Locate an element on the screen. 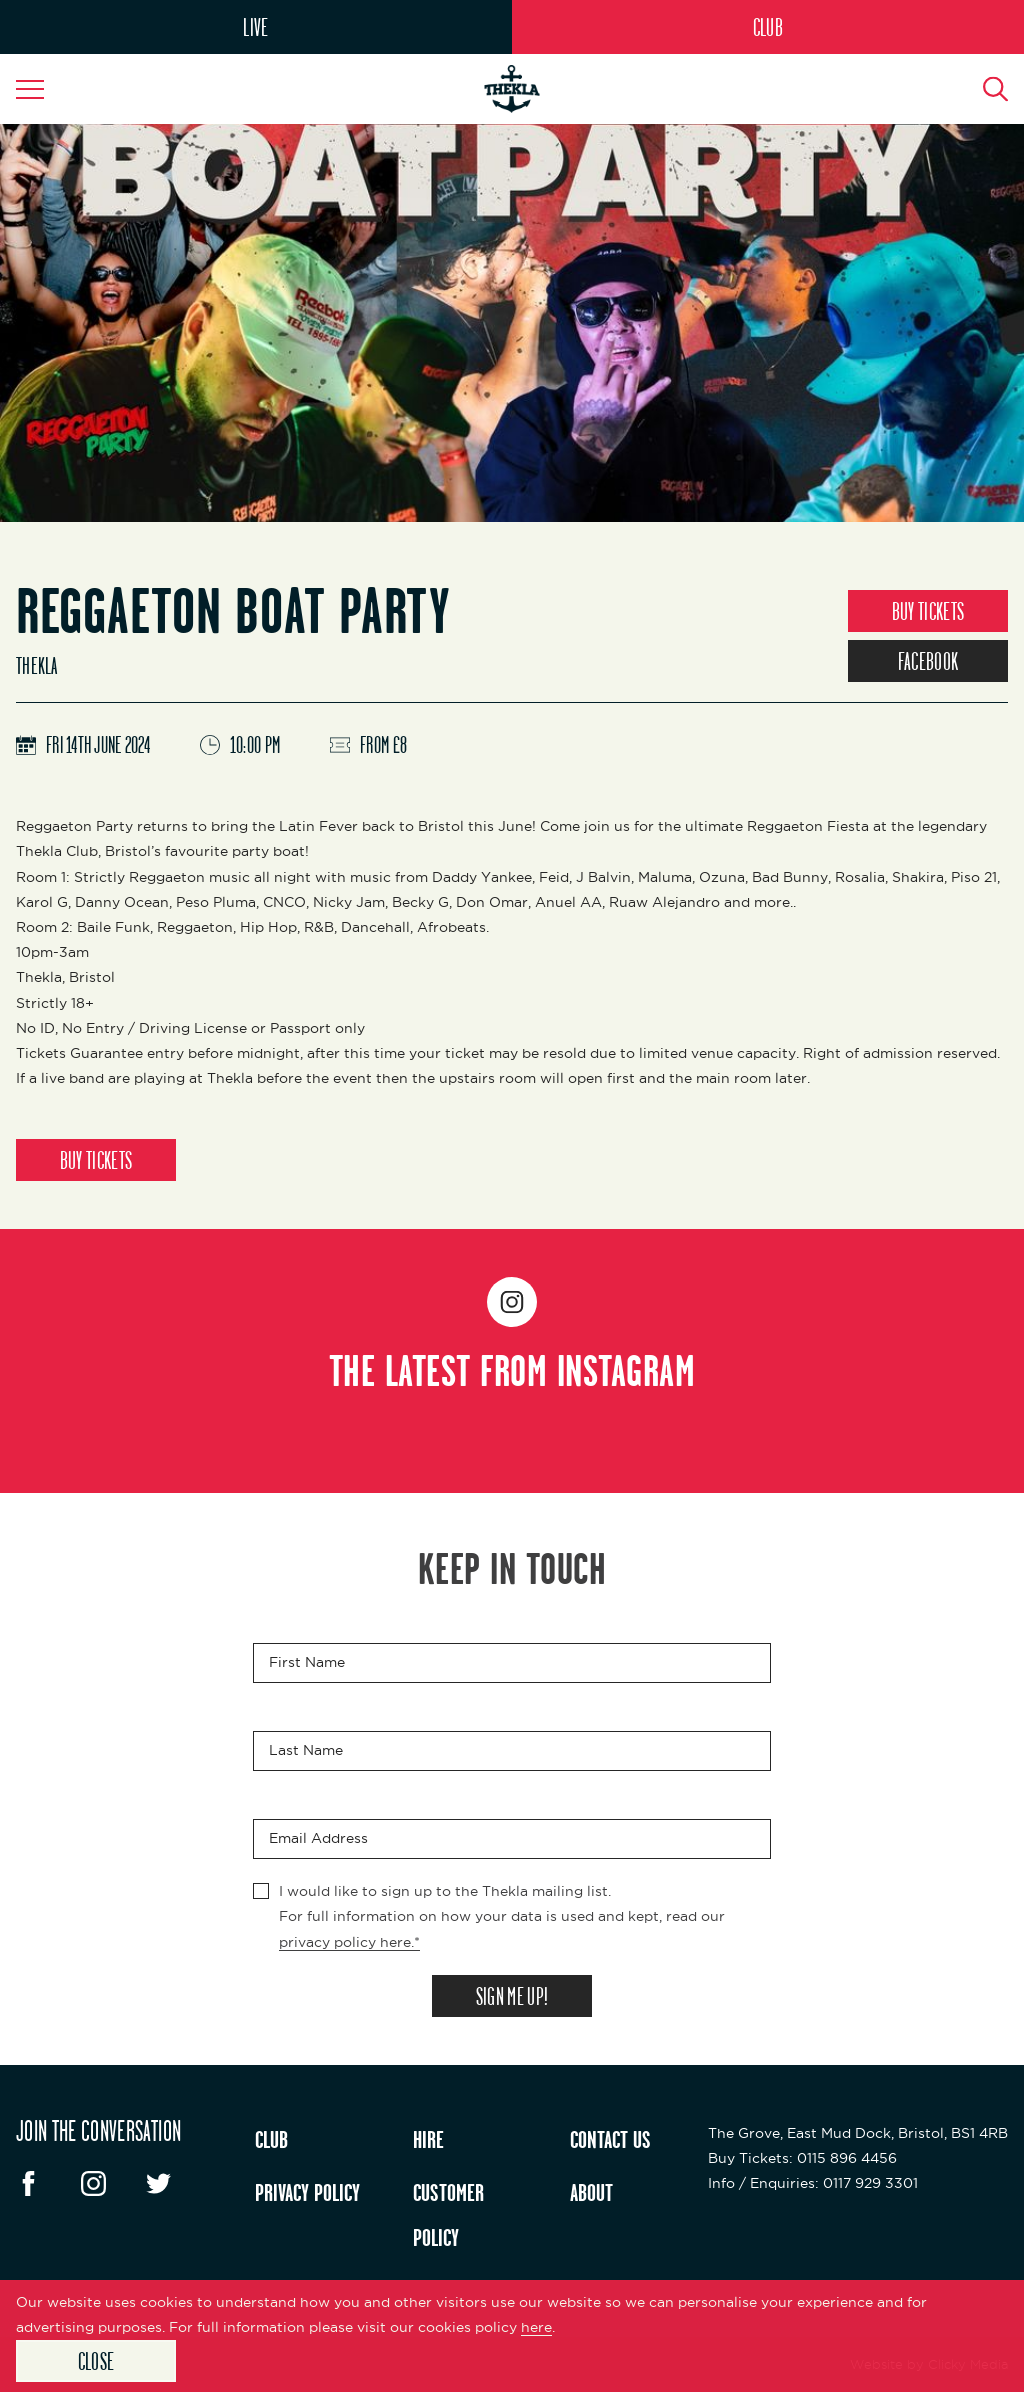 The image size is (1024, 2392). ABOUT is located at coordinates (591, 2192).